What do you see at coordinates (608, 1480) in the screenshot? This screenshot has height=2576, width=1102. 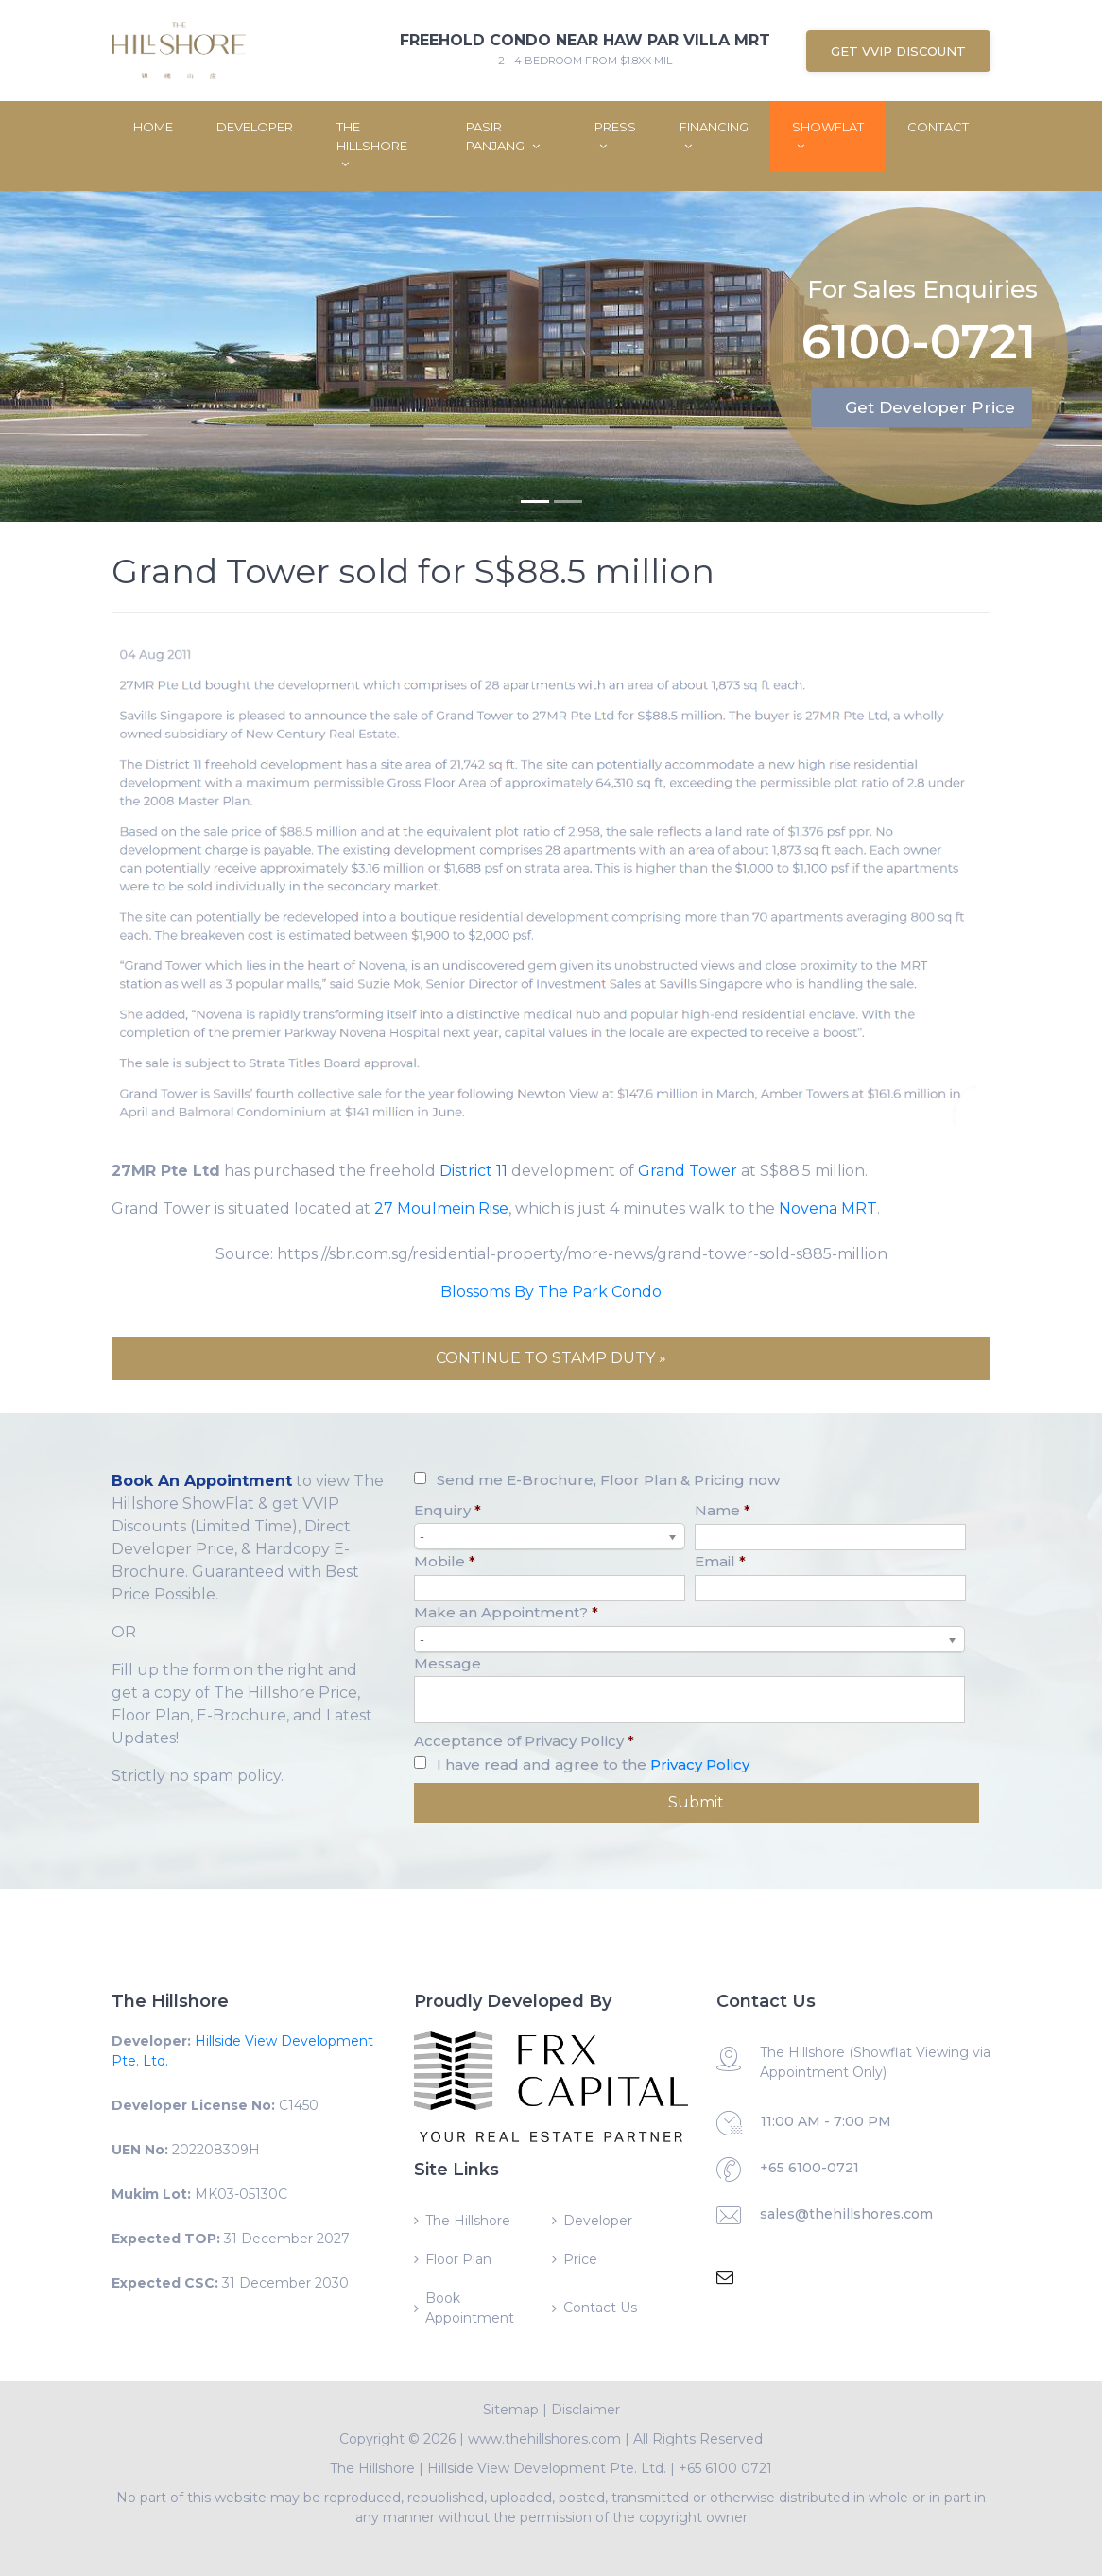 I see `Send me E-Brochure, Floor Plan & Pricing now` at bounding box center [608, 1480].